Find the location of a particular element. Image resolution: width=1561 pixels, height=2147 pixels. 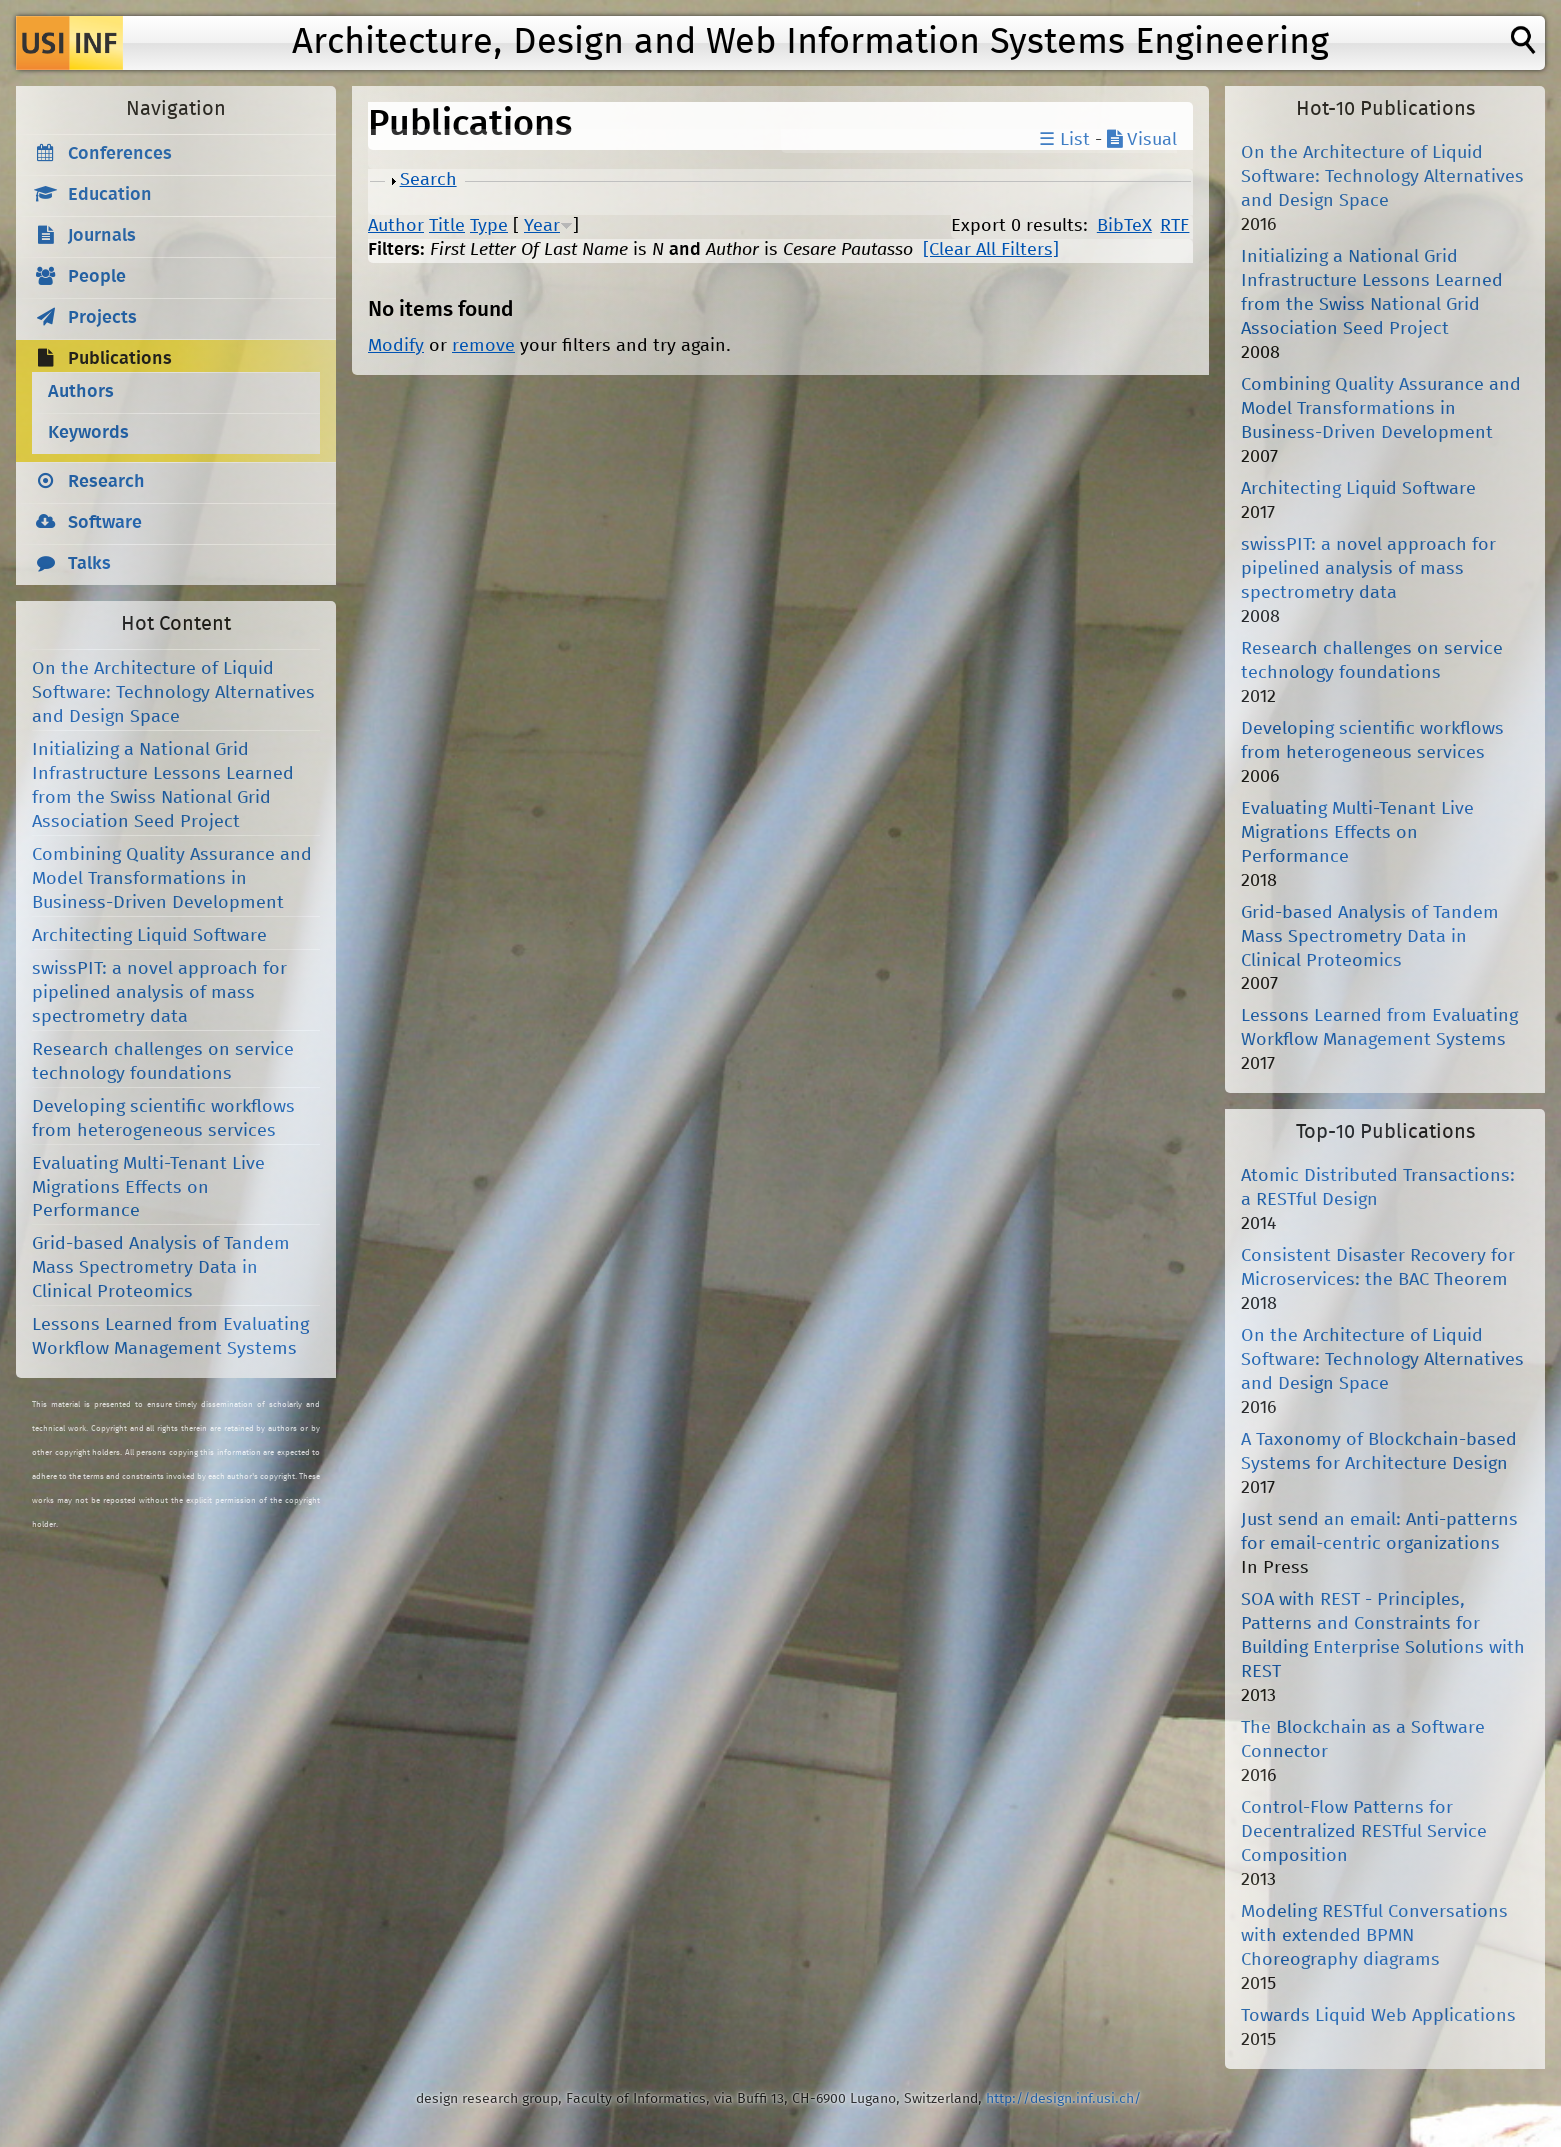

Architecting Liquid Software is located at coordinates (149, 936).